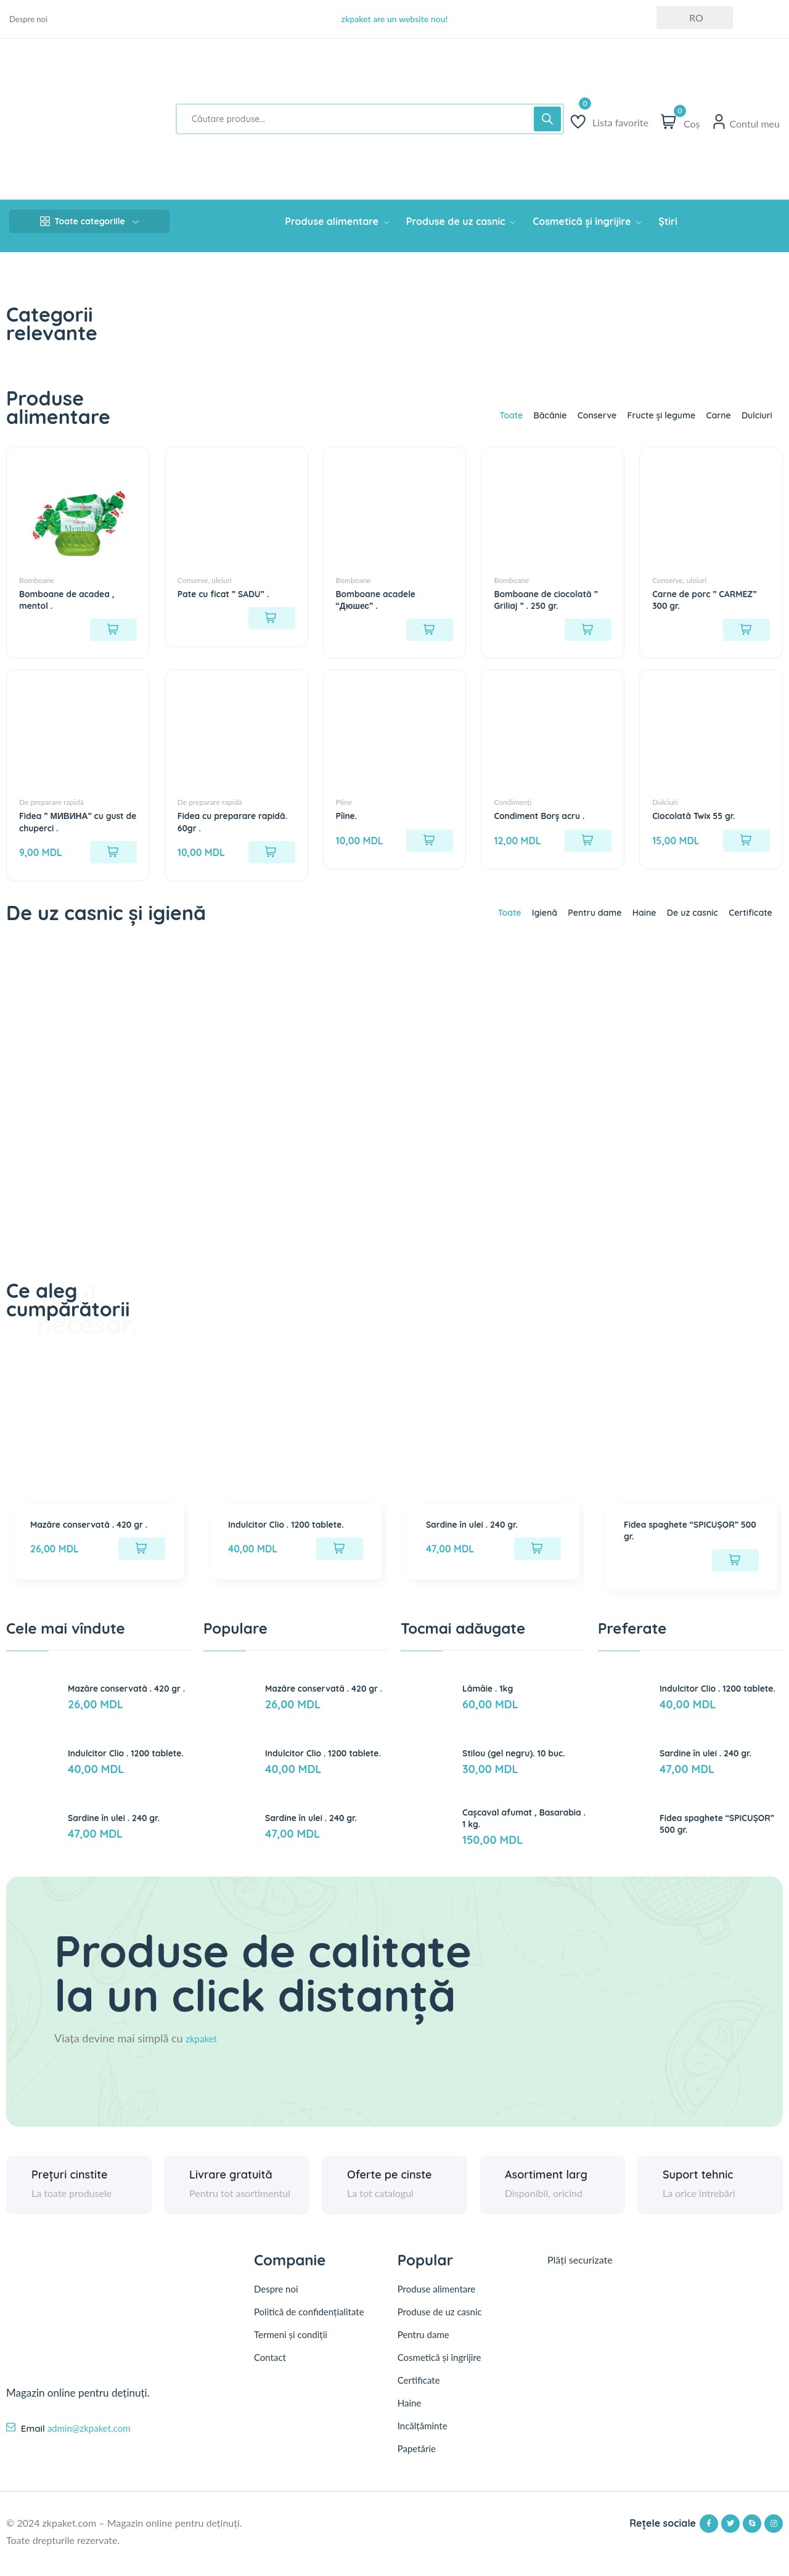  Describe the element at coordinates (688, 17) in the screenshot. I see `RO` at that location.